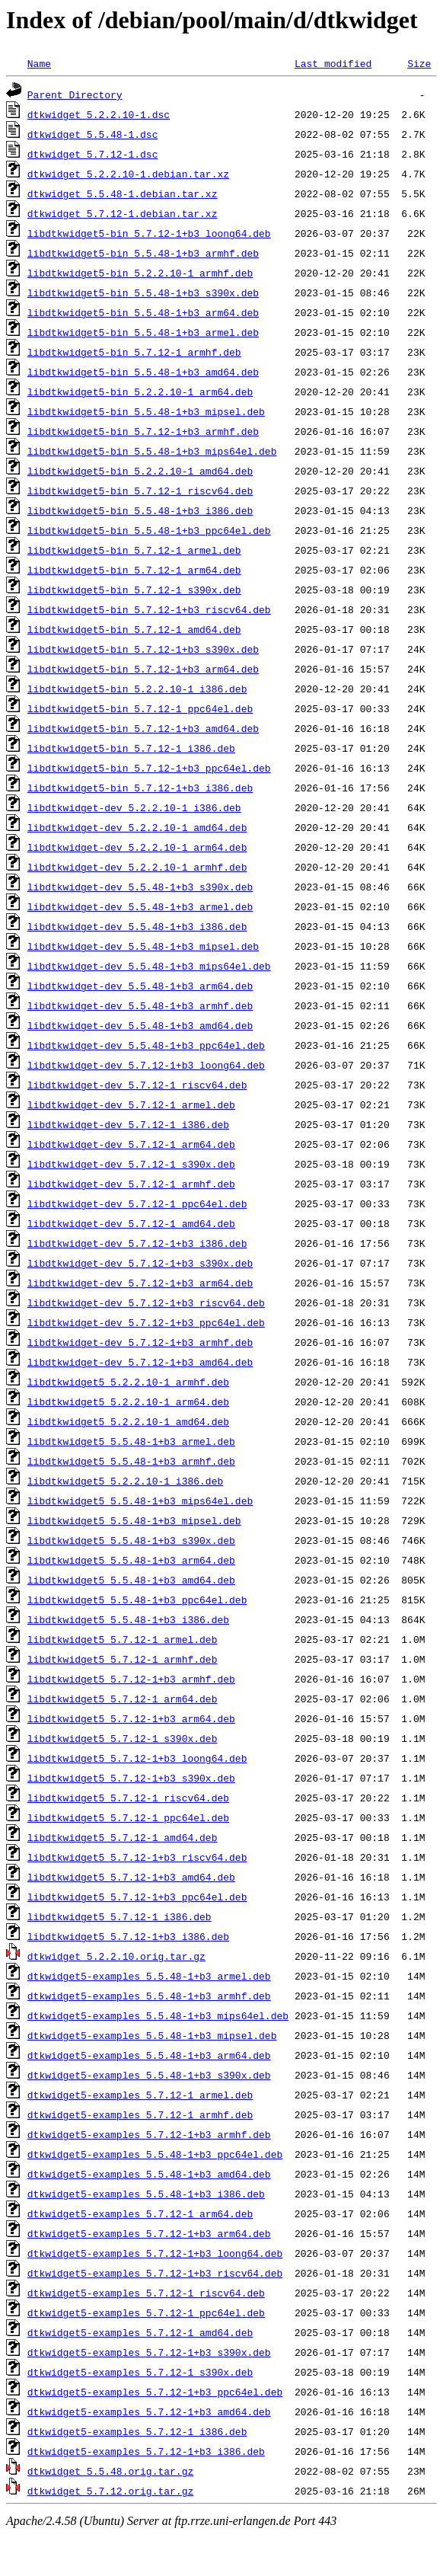  Describe the element at coordinates (154, 2154) in the screenshot. I see `dtkwidget5-examples_5.5.48-1+b3_ppc64el.deb` at that location.